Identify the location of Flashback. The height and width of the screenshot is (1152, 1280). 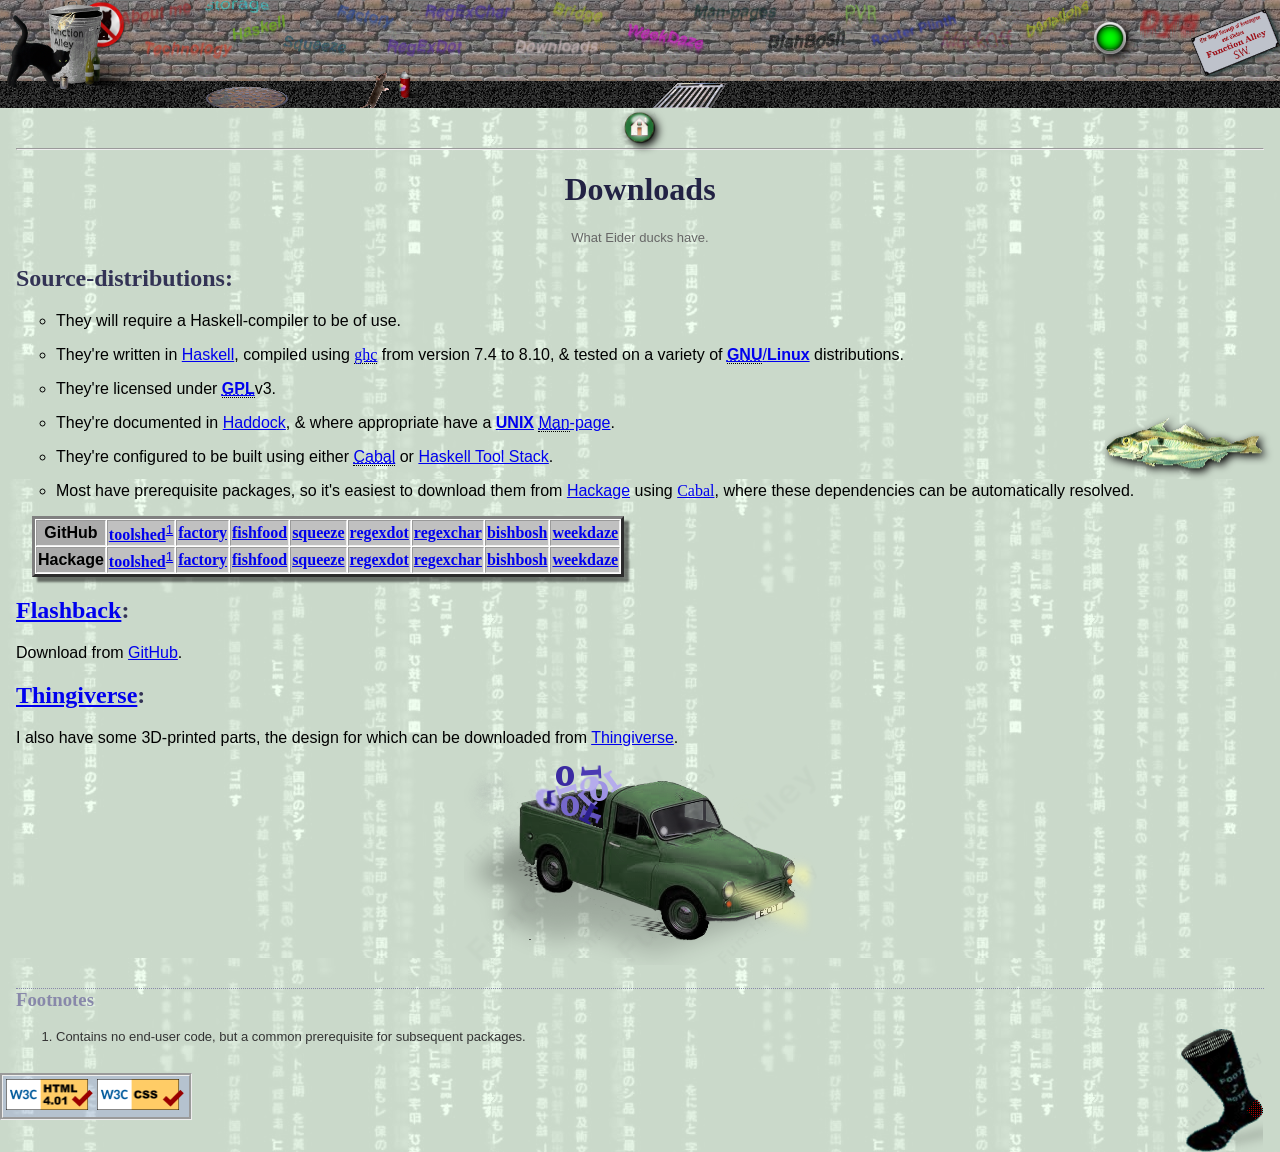
(68, 610).